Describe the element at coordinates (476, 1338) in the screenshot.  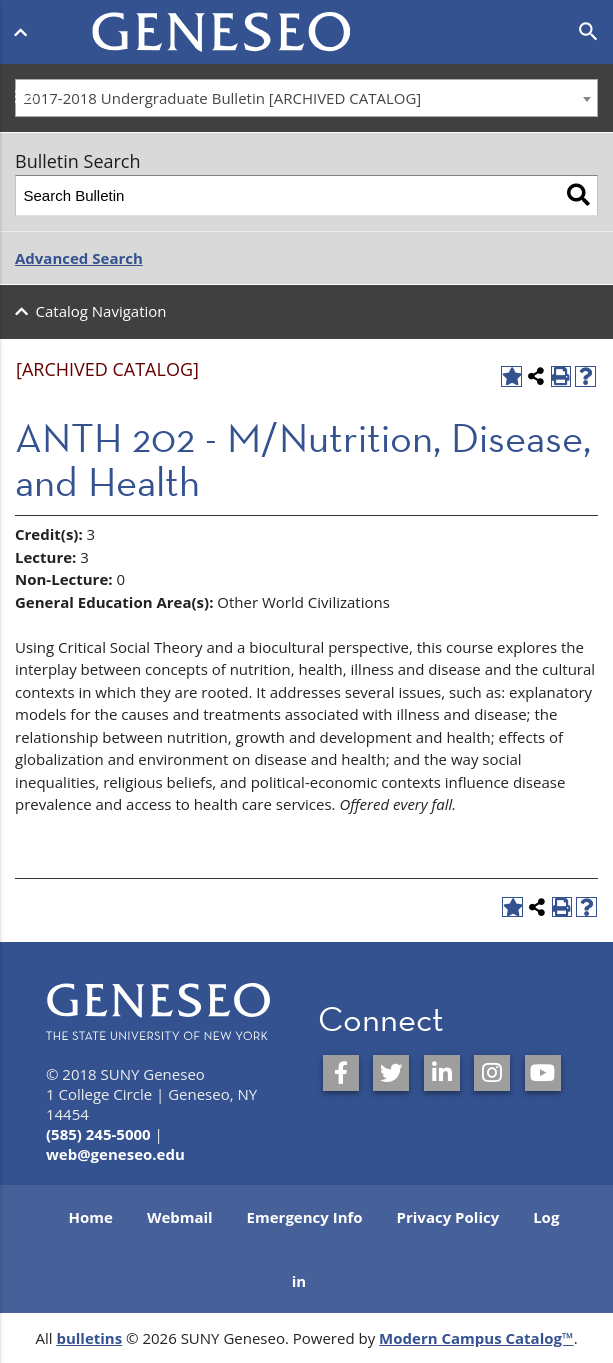
I see `Modern Campus Catalog™` at that location.